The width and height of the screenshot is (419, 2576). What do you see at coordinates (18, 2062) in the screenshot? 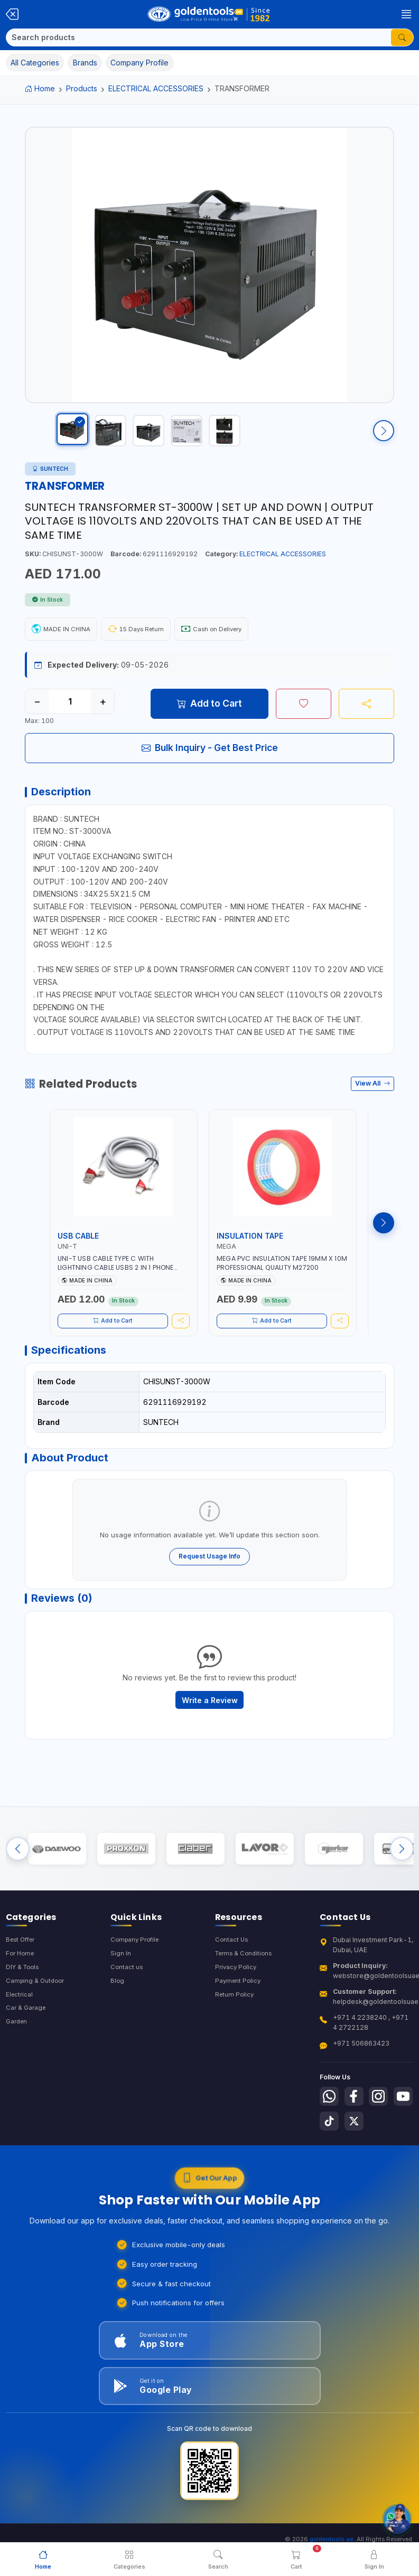
I see `Garden` at bounding box center [18, 2062].